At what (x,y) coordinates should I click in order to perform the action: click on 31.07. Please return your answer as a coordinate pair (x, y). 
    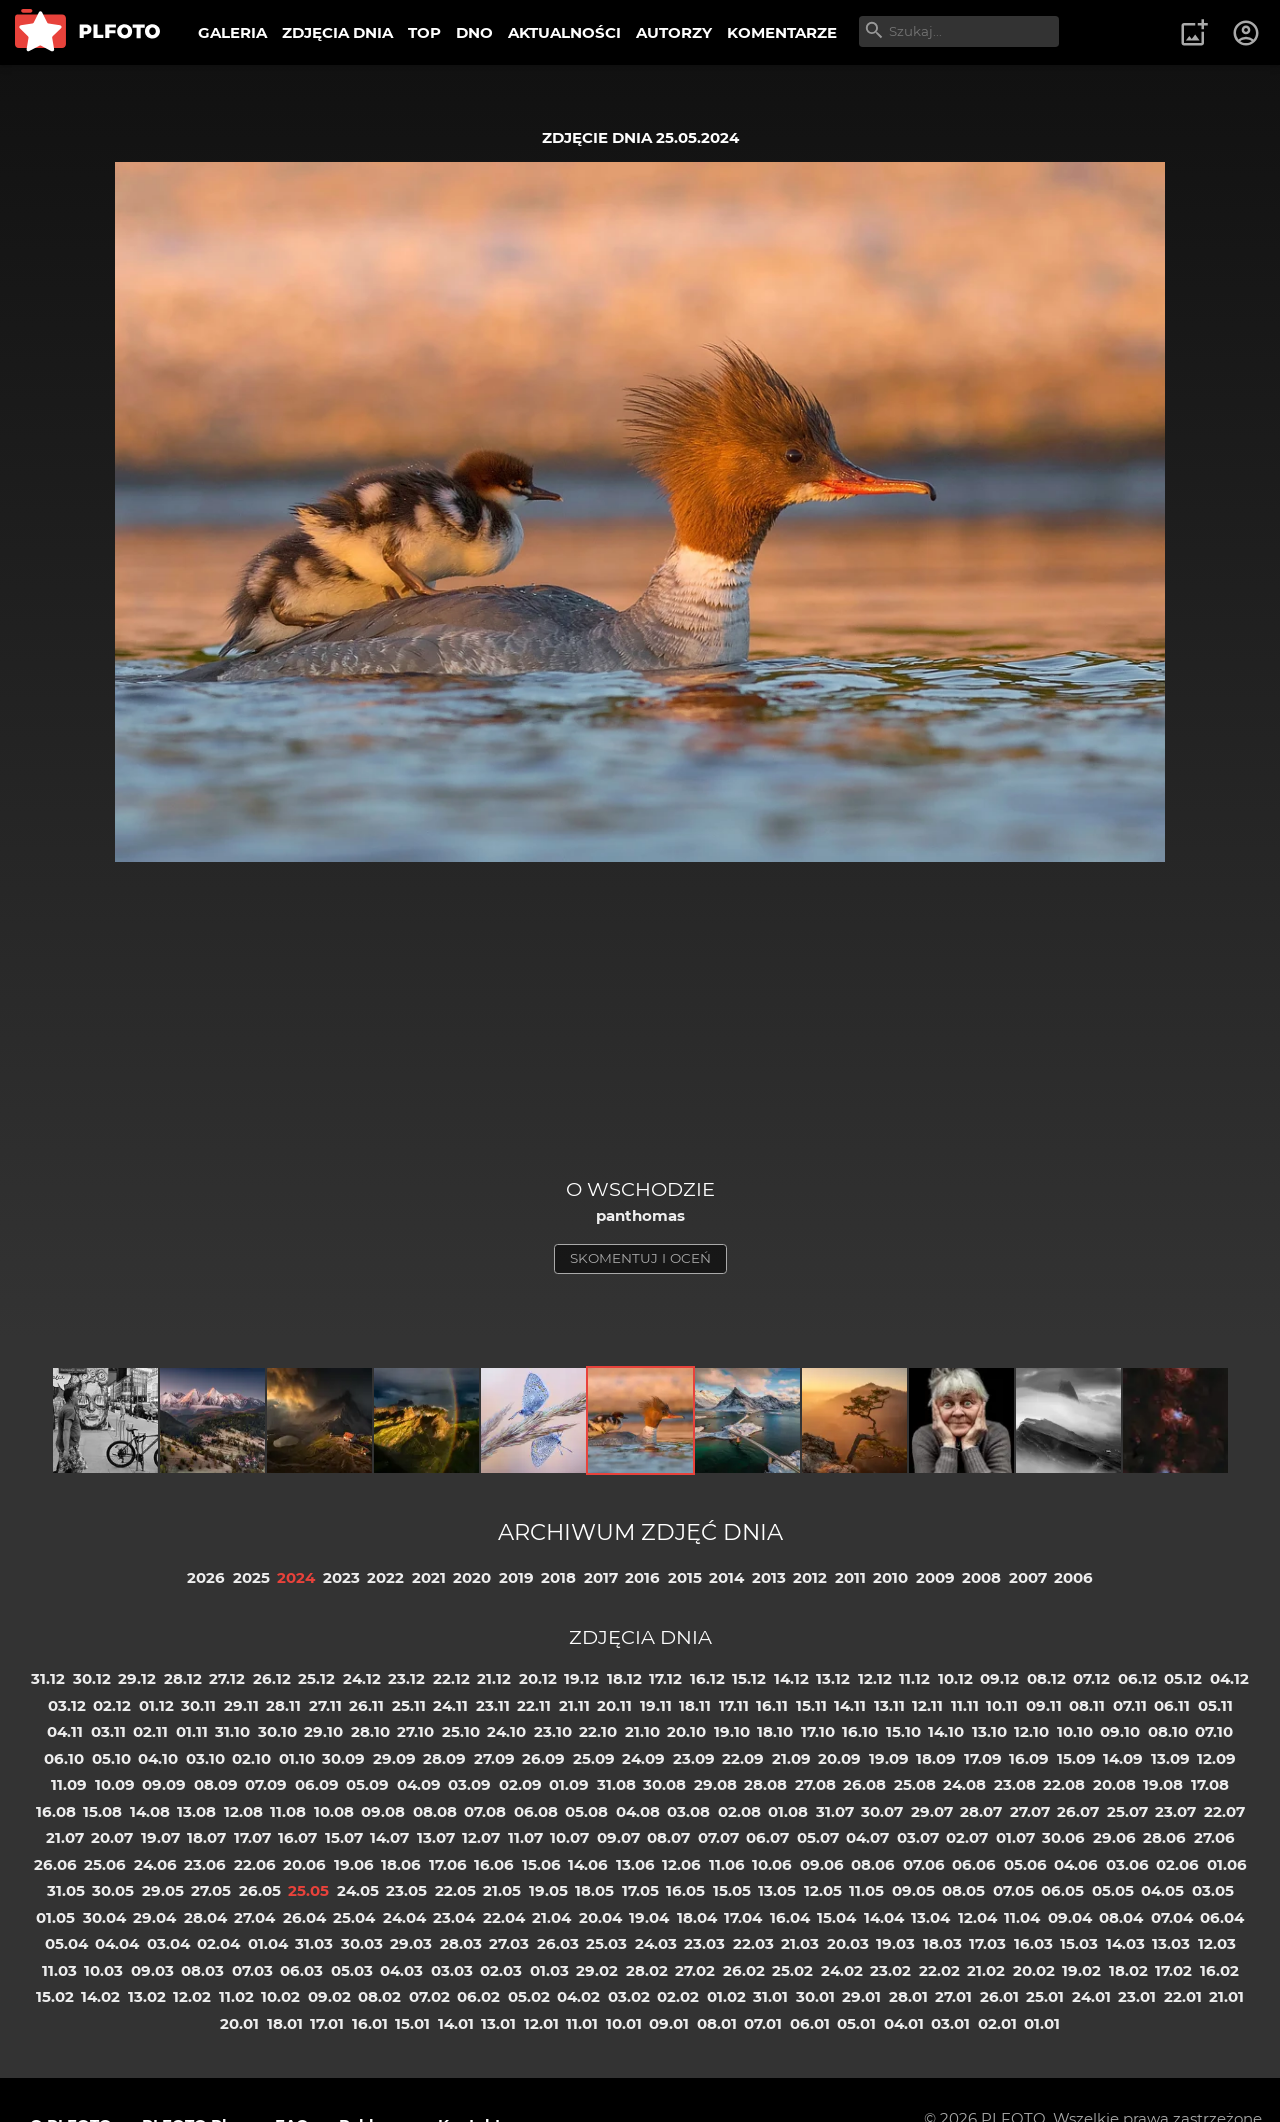
    Looking at the image, I should click on (835, 1811).